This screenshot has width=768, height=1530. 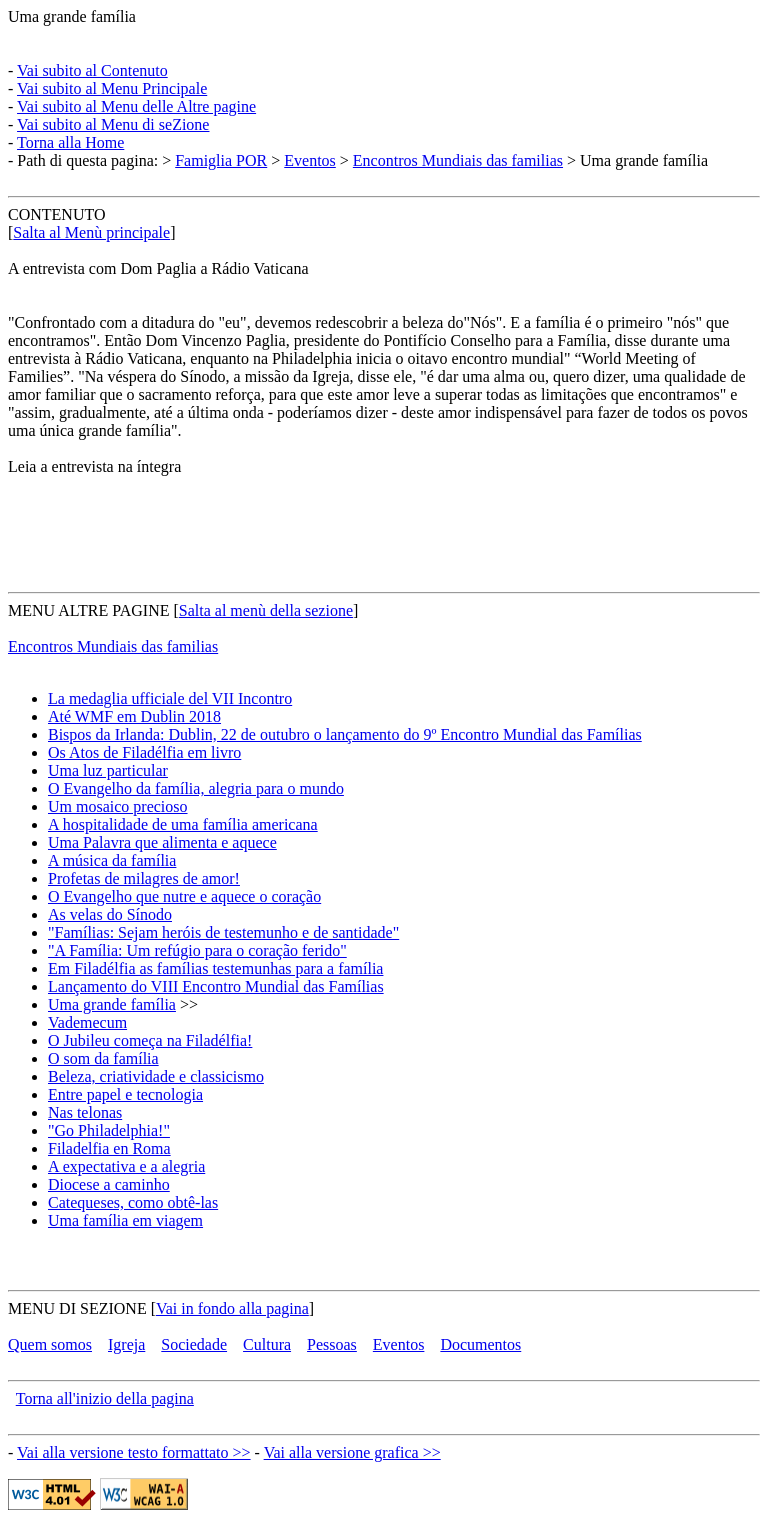 I want to click on Bispos da Irlanda: Dublin, 22 de outubro o lançamento do 9º Encontro Mundial das Famílias, so click(x=345, y=734).